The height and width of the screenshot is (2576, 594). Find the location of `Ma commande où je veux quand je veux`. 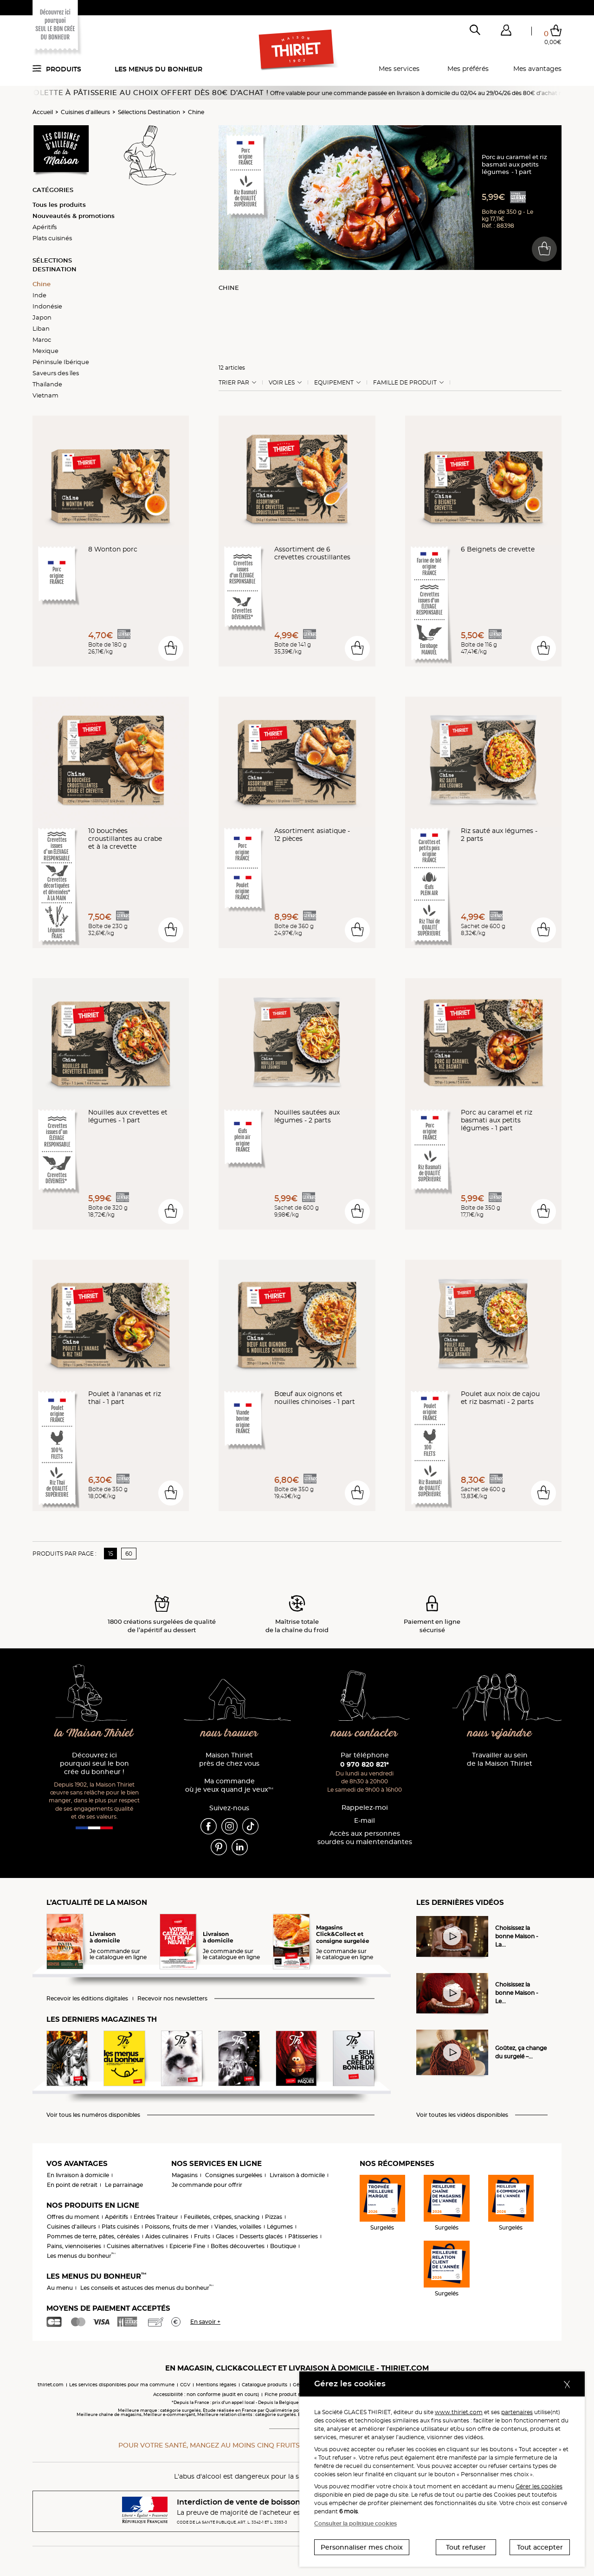

Ma commande où je veux quand je veux is located at coordinates (229, 1785).